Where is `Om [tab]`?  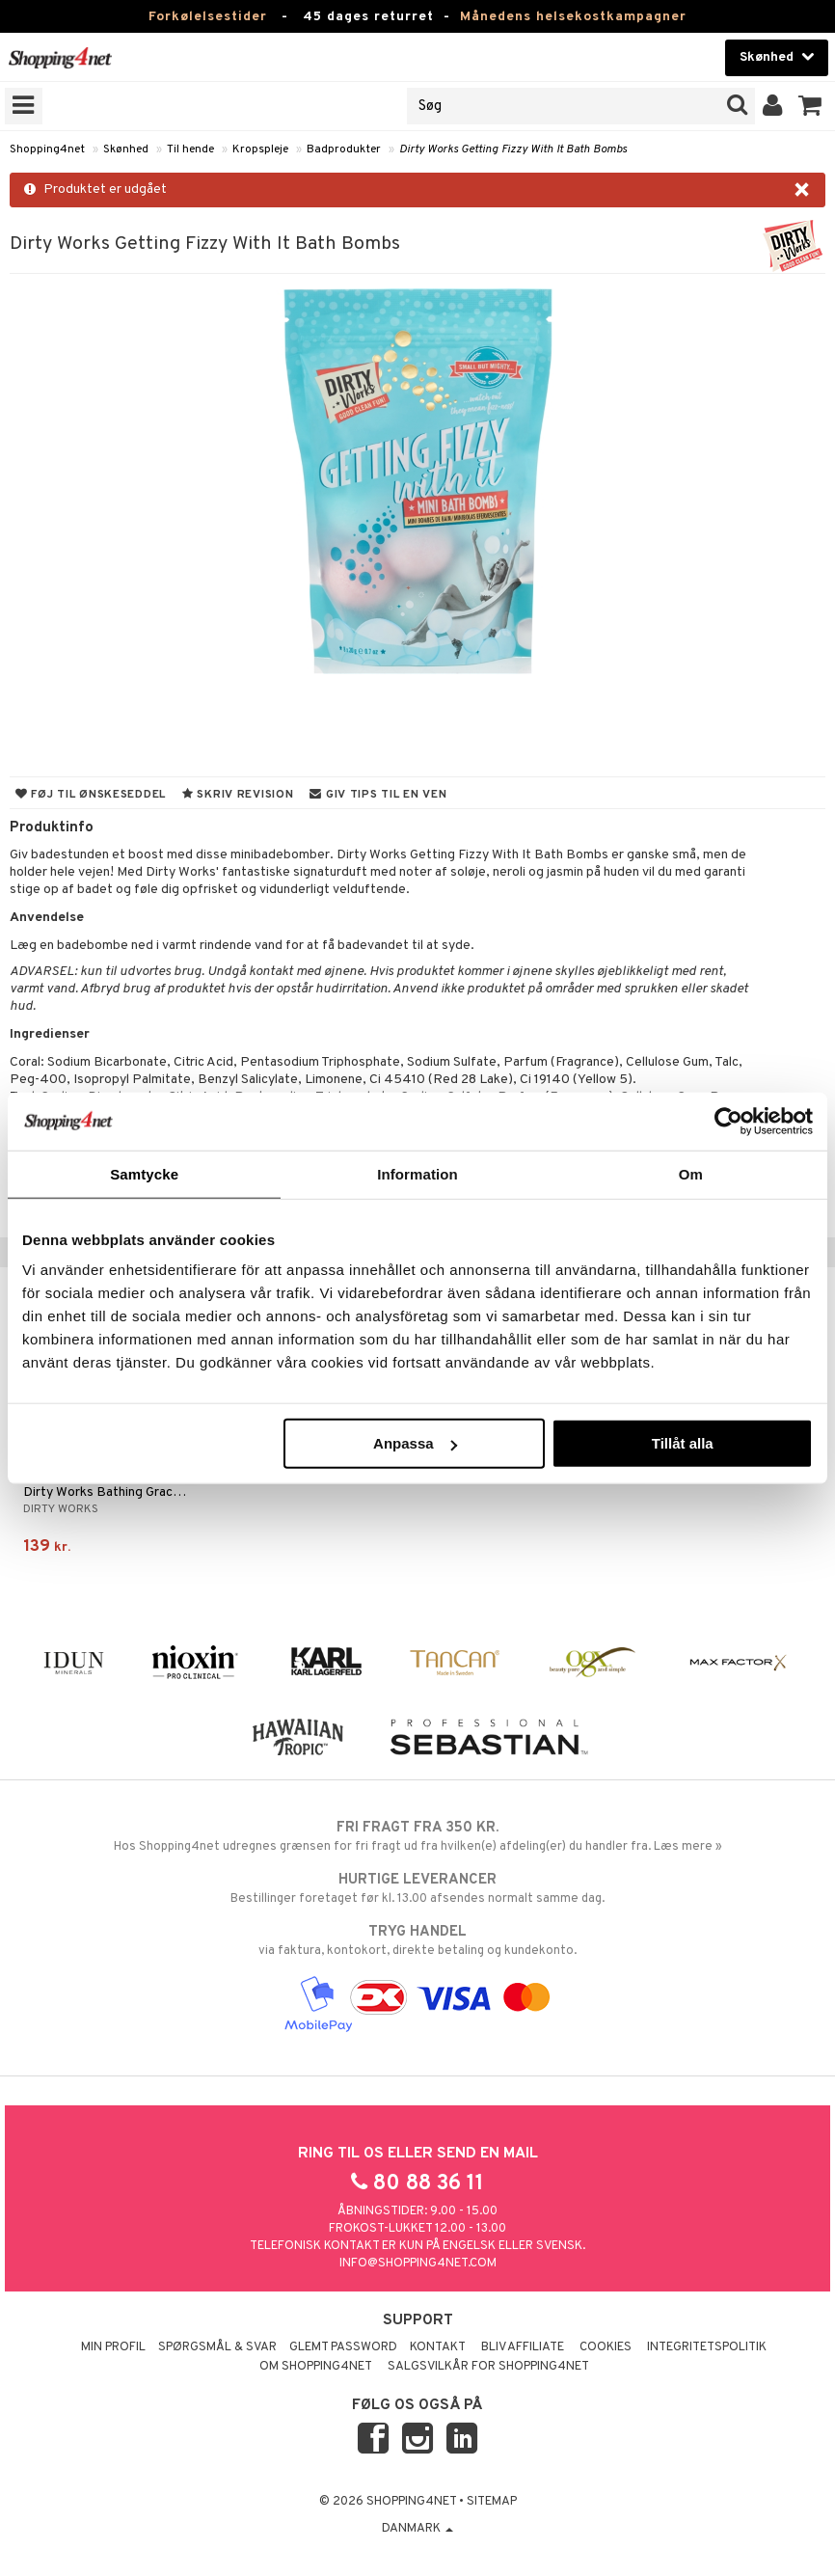 Om [tab] is located at coordinates (691, 1173).